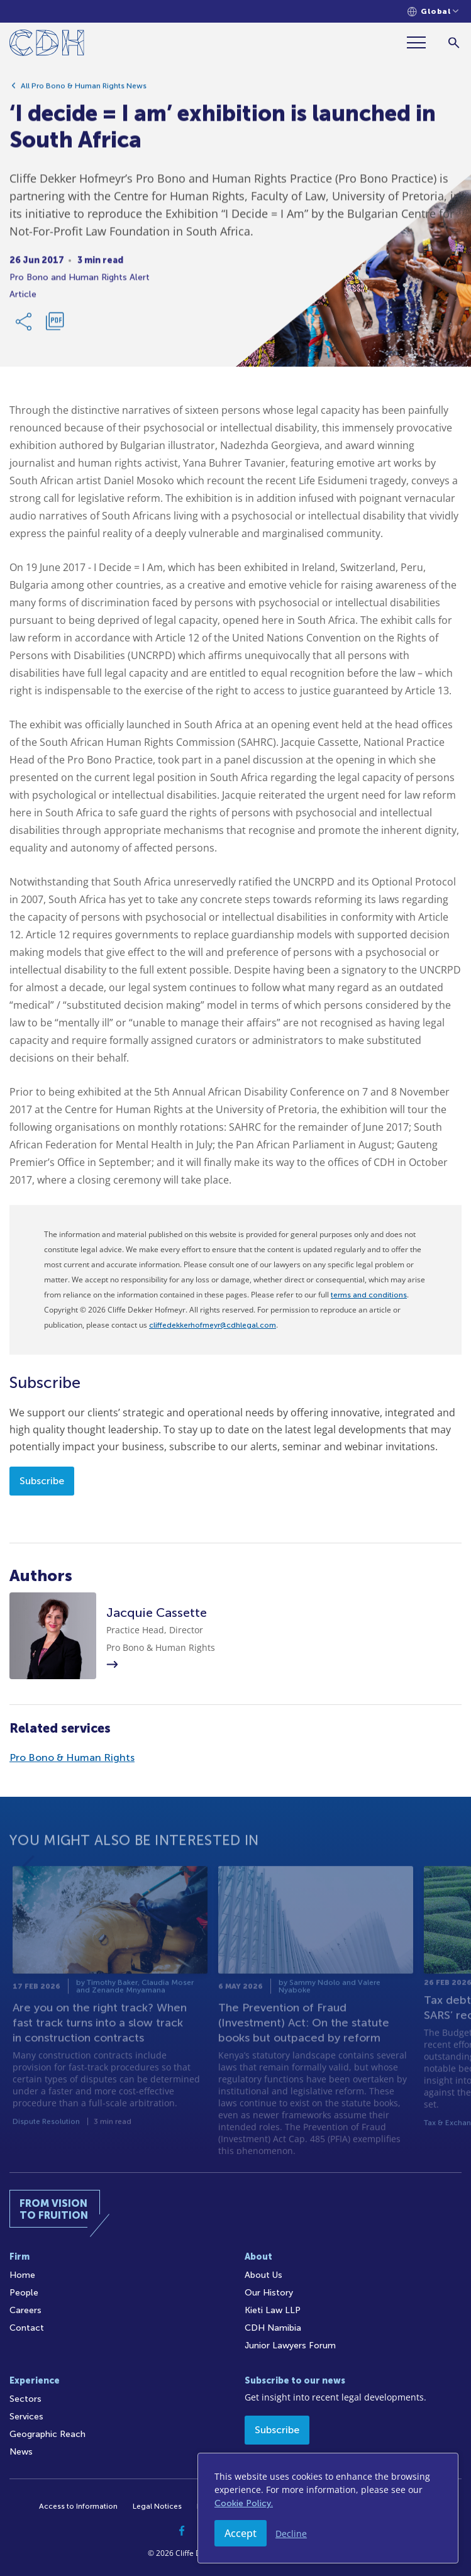 This screenshot has height=2576, width=471. I want to click on News, so click(21, 2451).